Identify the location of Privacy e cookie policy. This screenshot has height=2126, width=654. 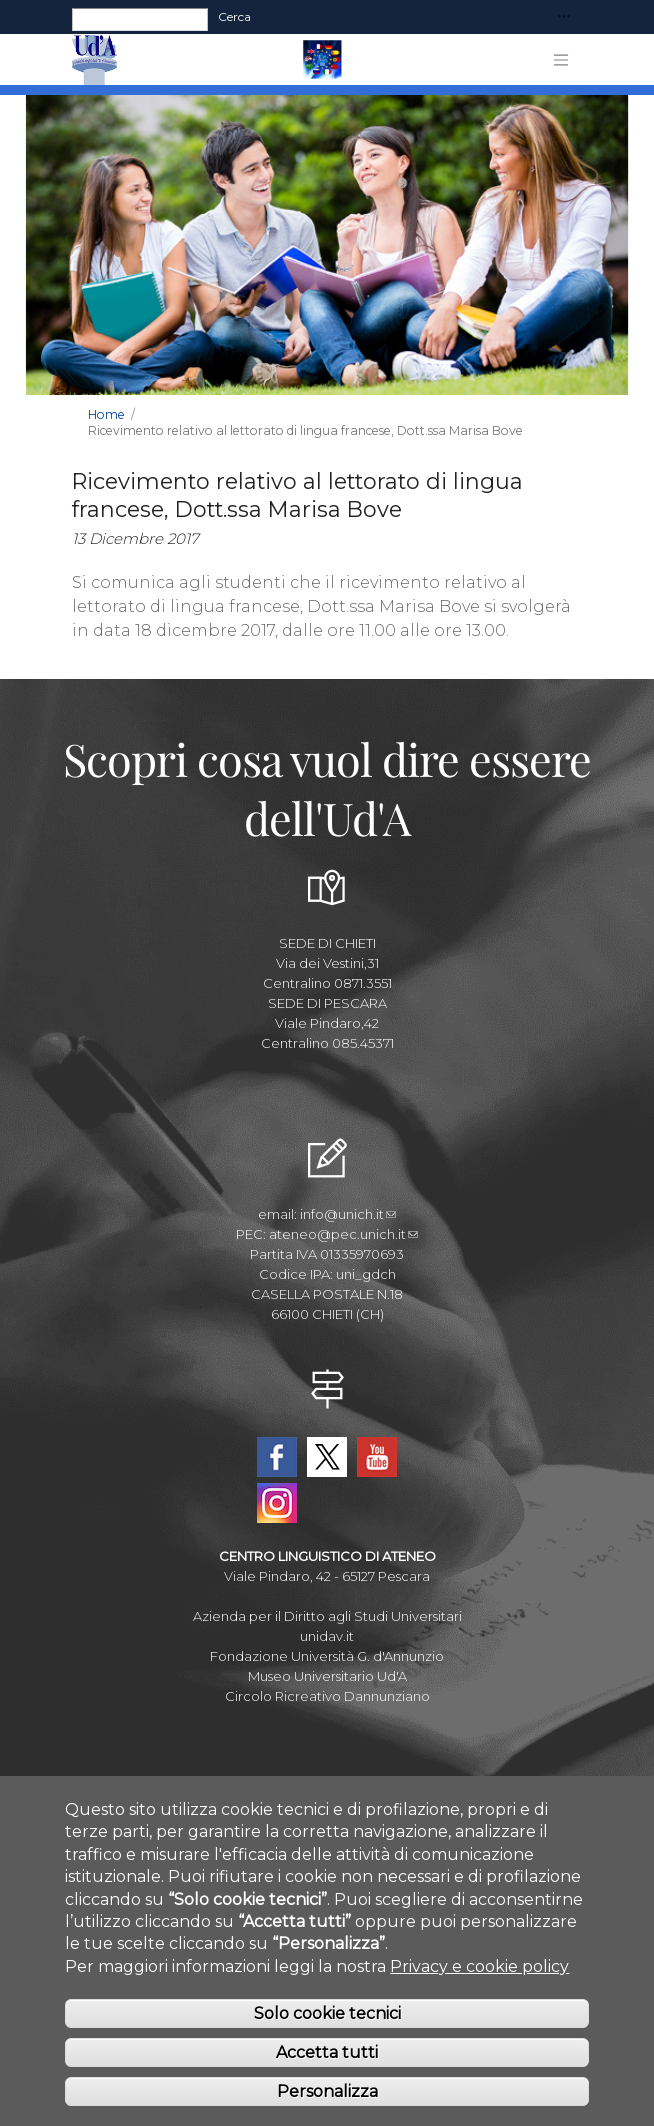
(479, 1986).